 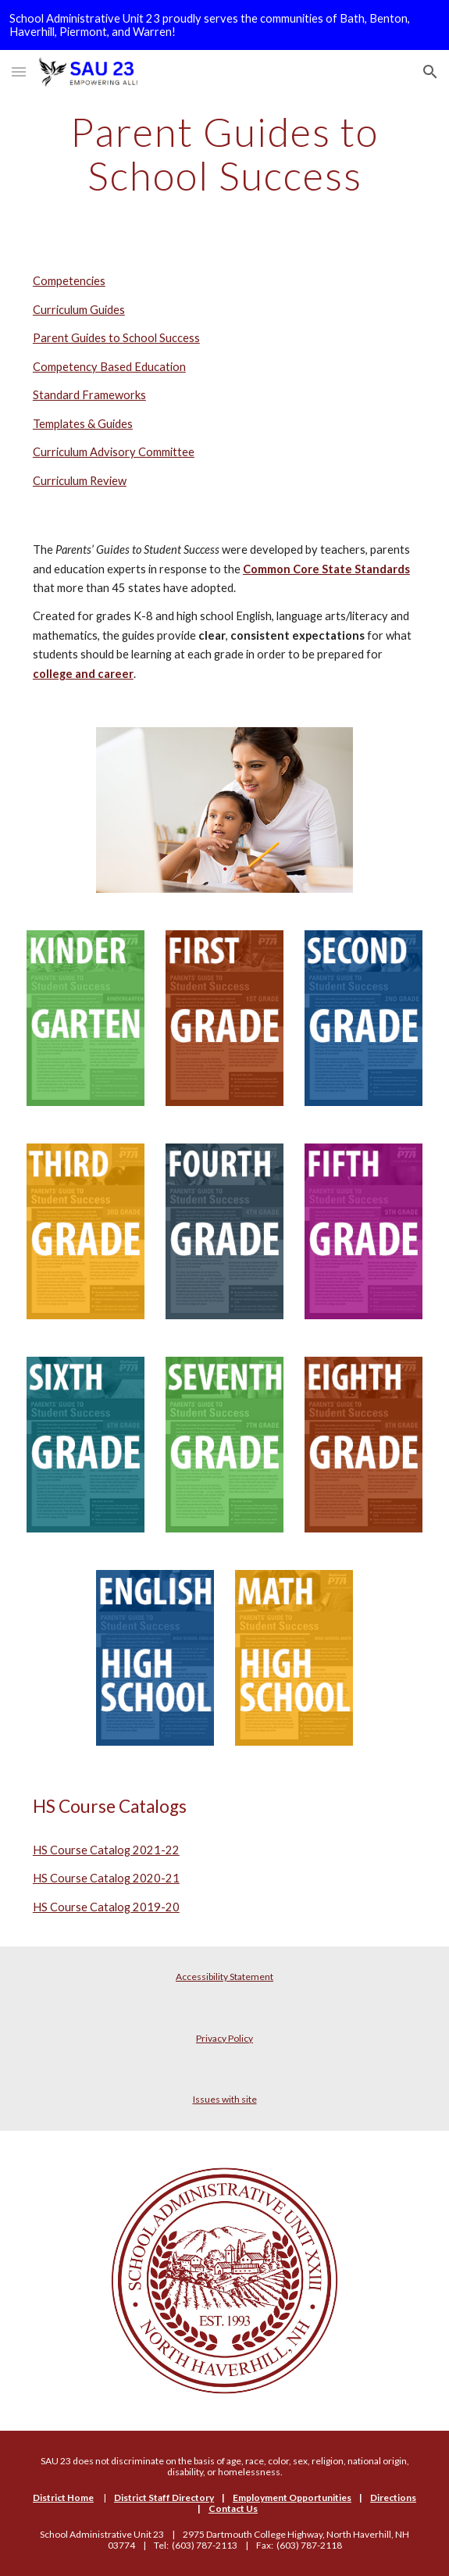 I want to click on HS Course Catalog 2021-22, so click(x=106, y=1850).